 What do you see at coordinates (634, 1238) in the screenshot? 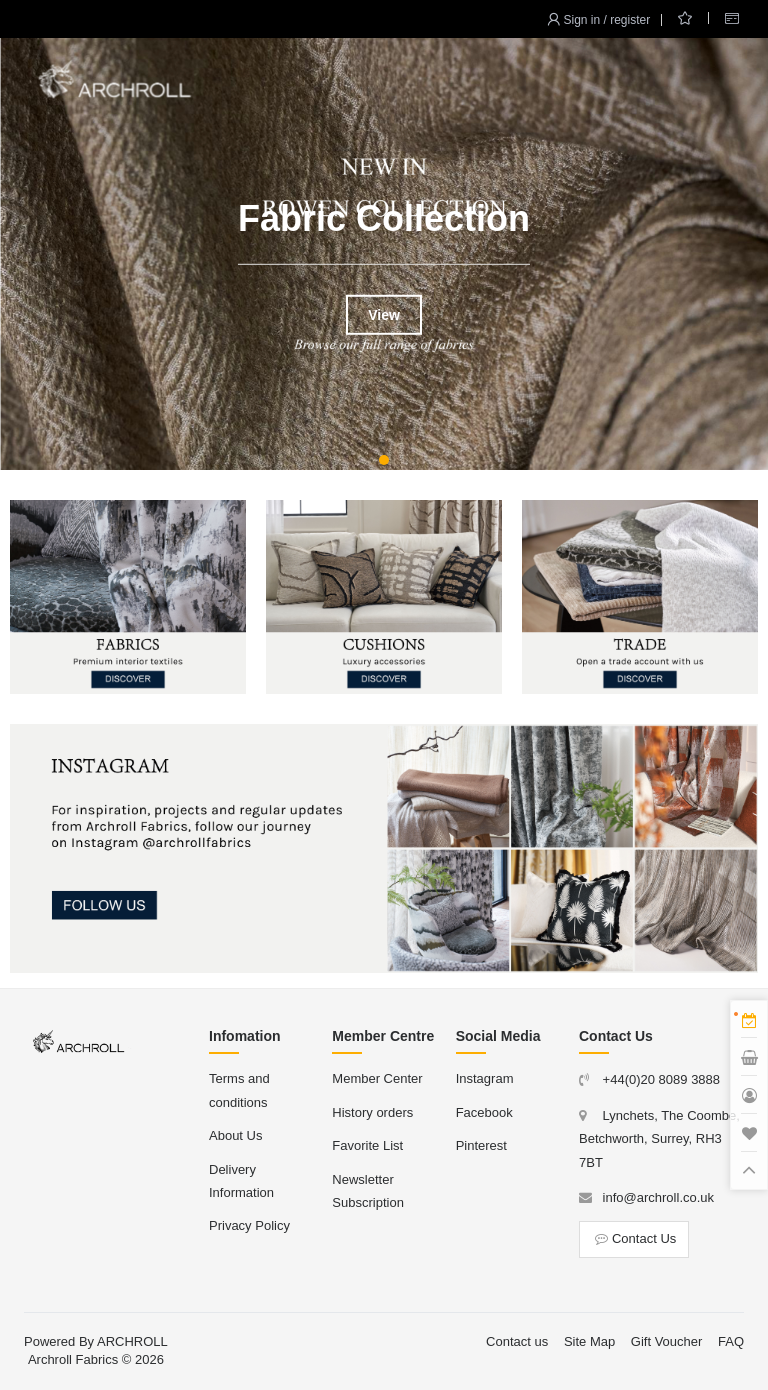
I see `Contact Us` at bounding box center [634, 1238].